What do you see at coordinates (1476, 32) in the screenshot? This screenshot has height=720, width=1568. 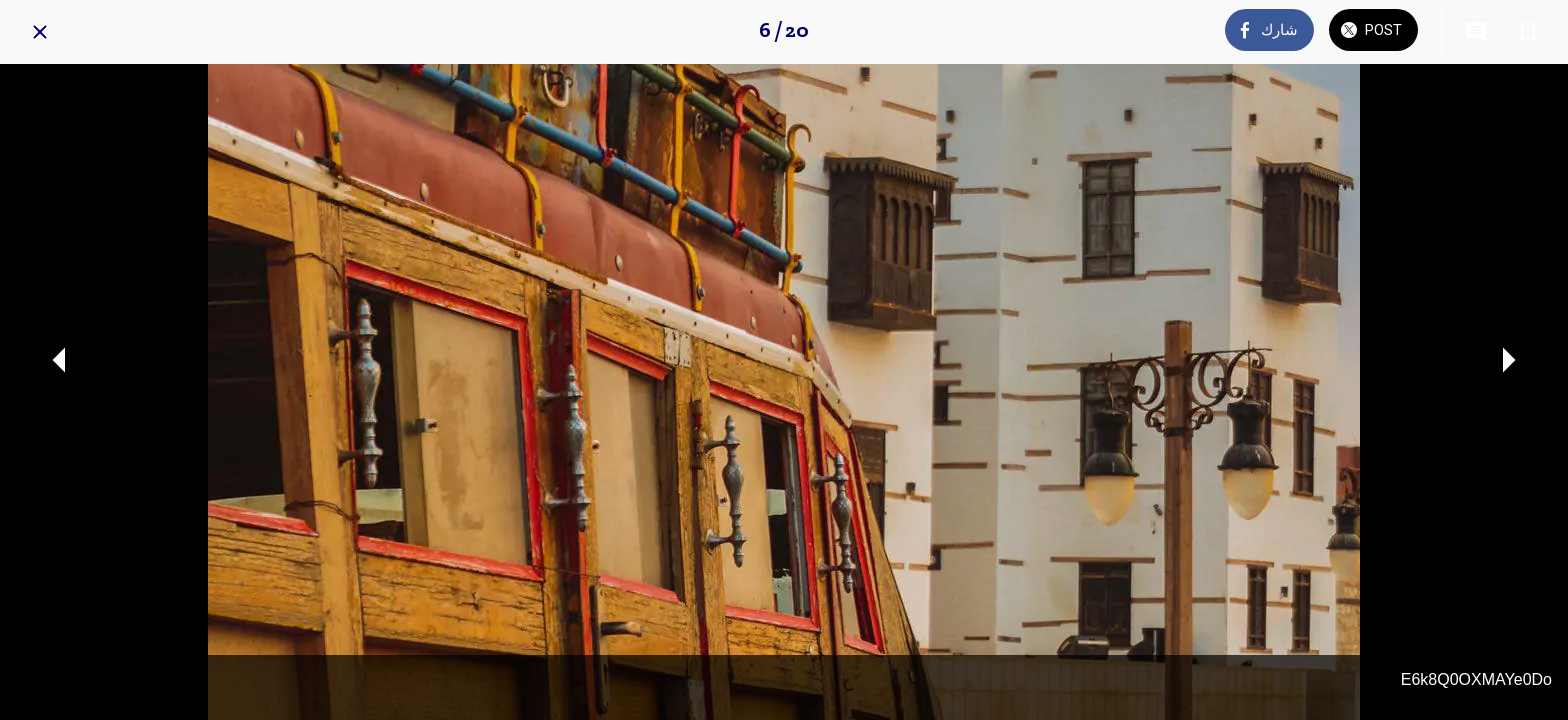 I see `[Comments]` at bounding box center [1476, 32].